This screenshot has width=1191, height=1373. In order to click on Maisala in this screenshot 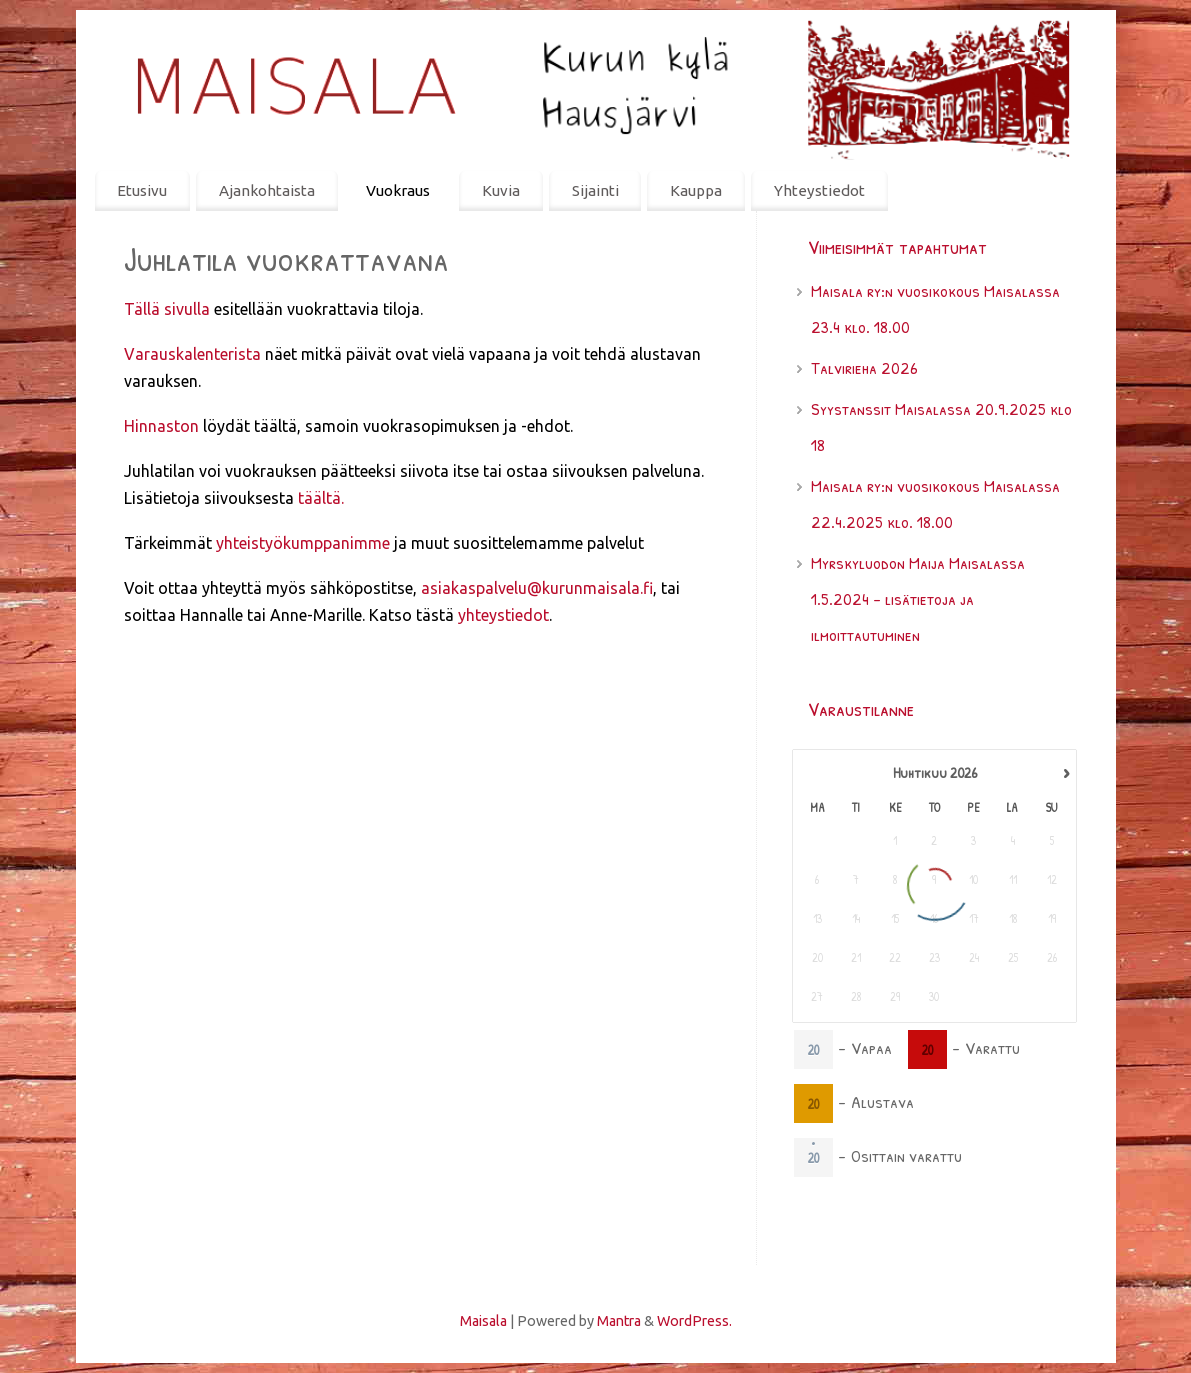, I will do `click(483, 1321)`.